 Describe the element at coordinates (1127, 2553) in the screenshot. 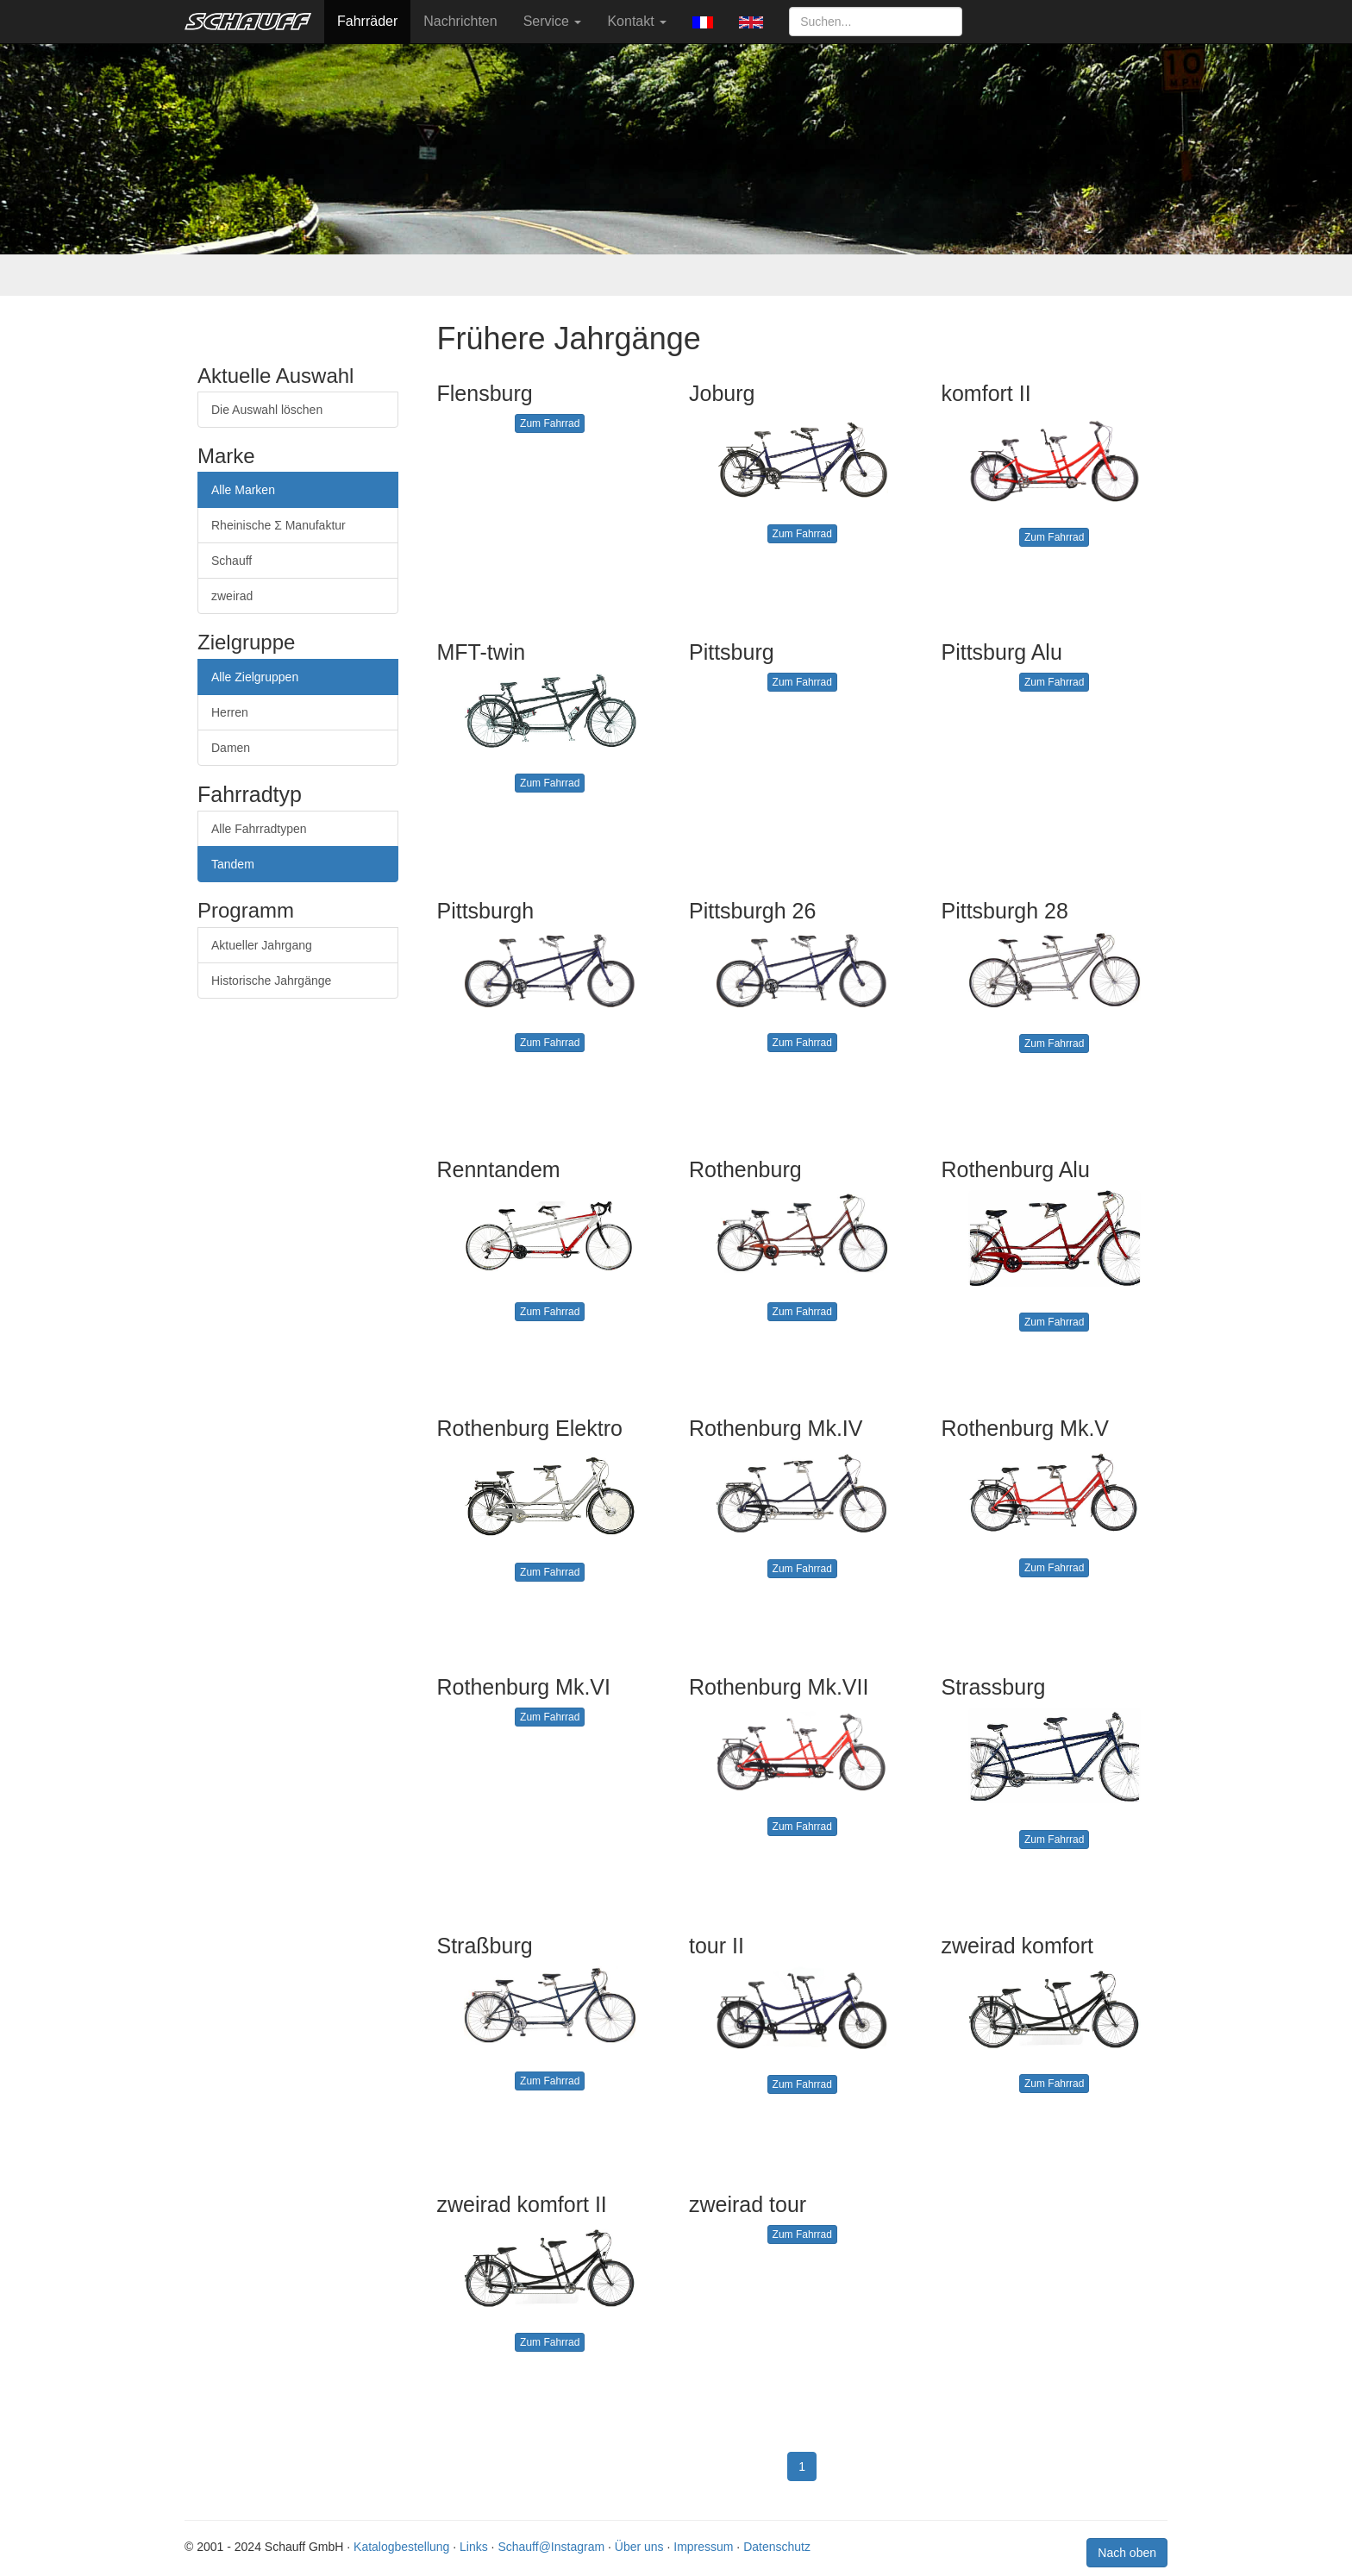

I see `Nach oben [button]` at that location.